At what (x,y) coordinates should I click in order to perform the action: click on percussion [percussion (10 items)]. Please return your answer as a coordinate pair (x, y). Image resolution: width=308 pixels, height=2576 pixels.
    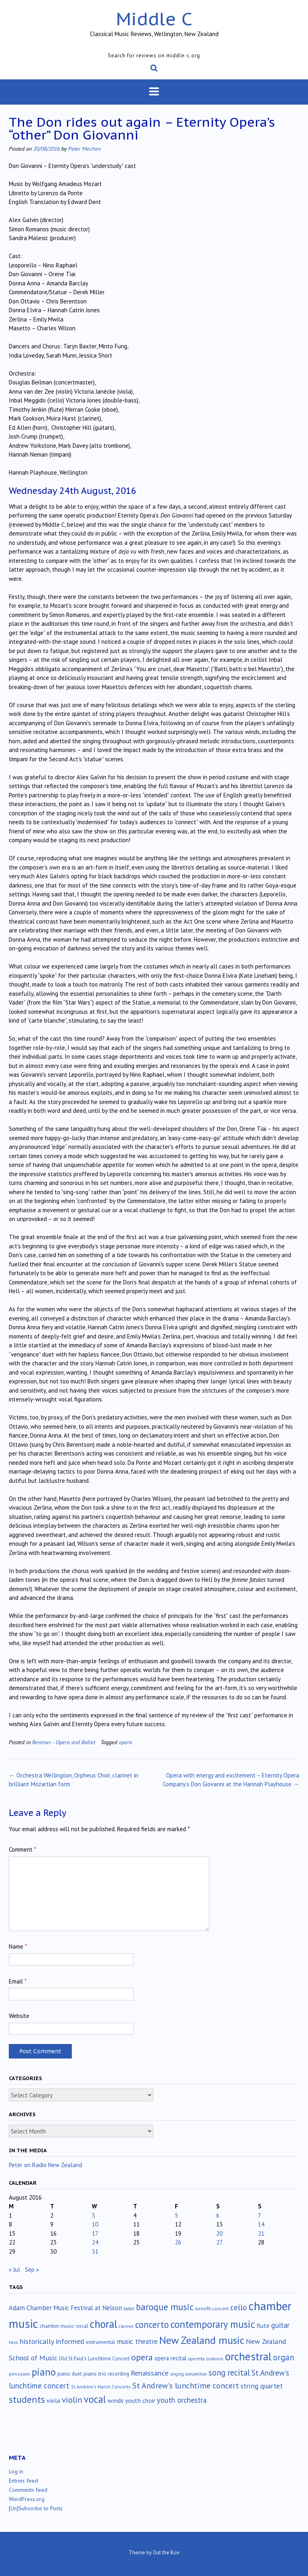
    Looking at the image, I should click on (19, 2374).